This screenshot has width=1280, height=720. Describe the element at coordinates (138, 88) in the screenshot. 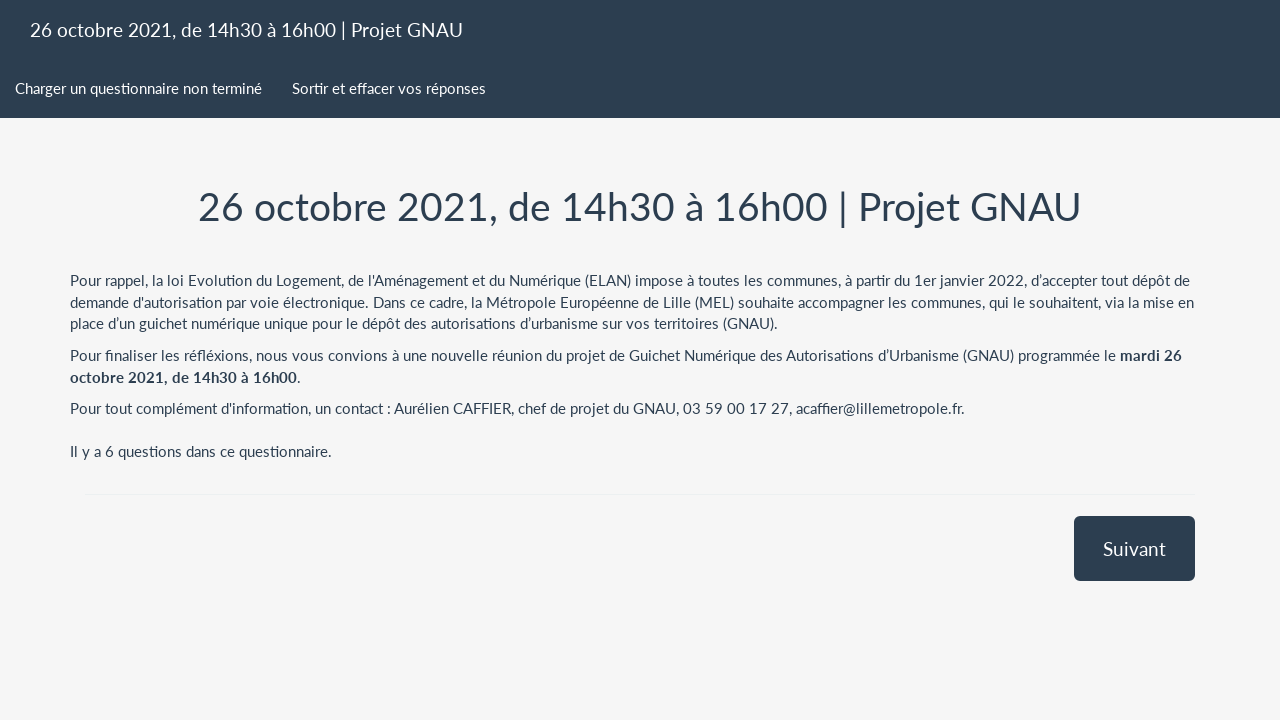

I see `Charger un questionnaire non terminé` at that location.